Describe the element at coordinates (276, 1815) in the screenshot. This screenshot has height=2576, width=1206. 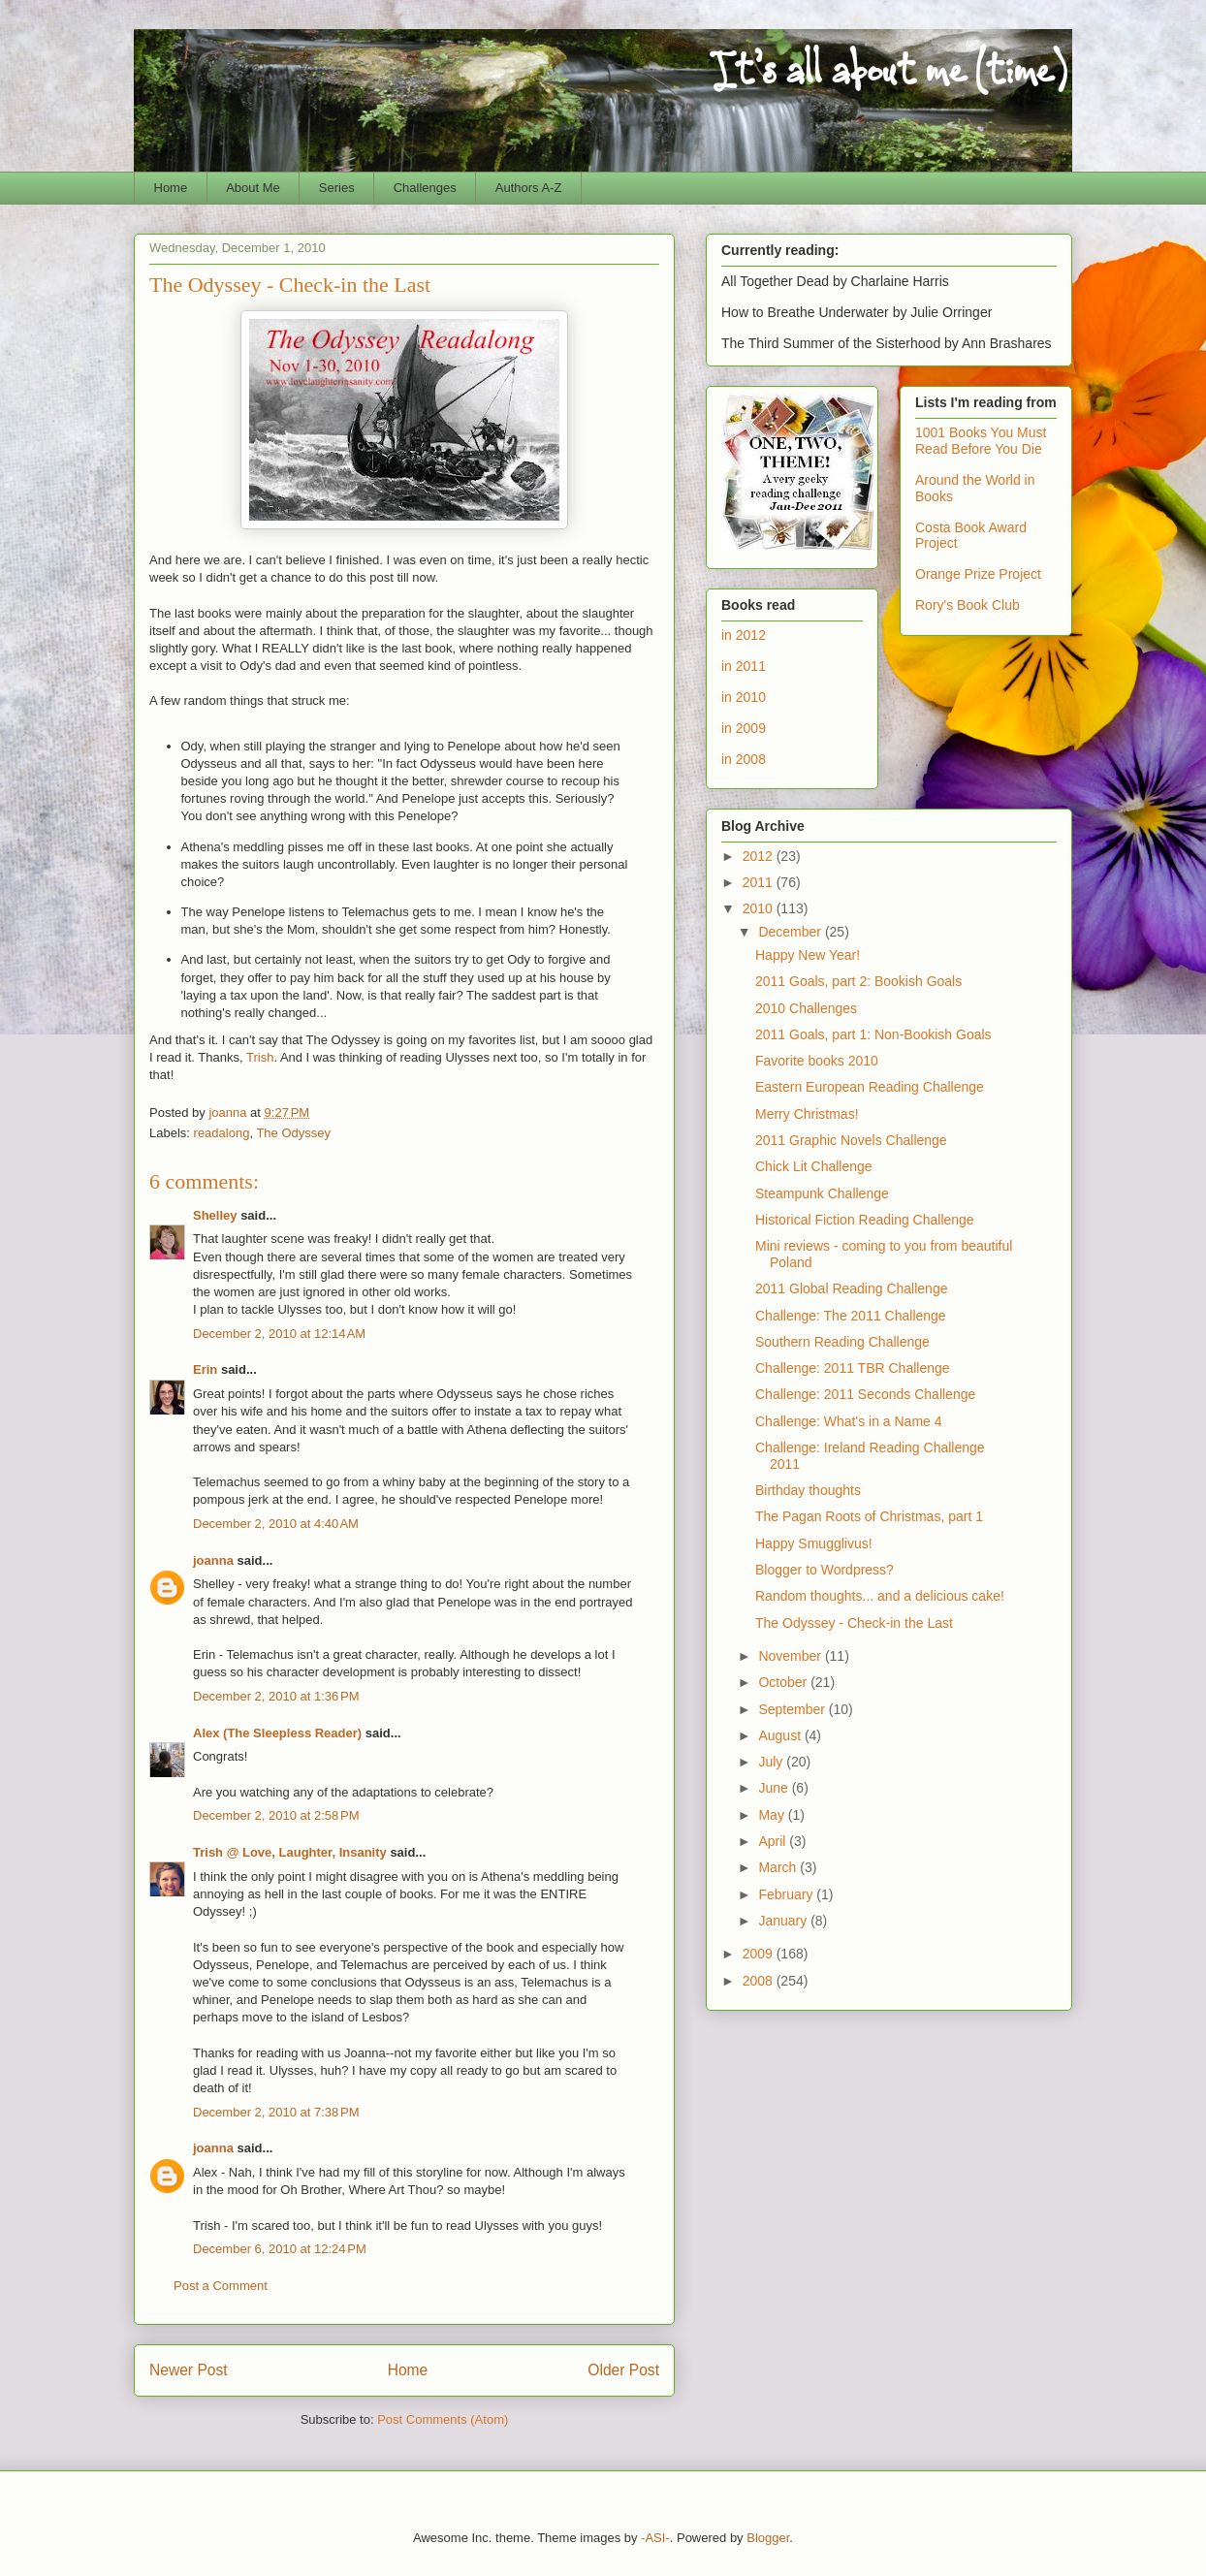
I see `December 2, 2010 at 2:58 PM` at that location.